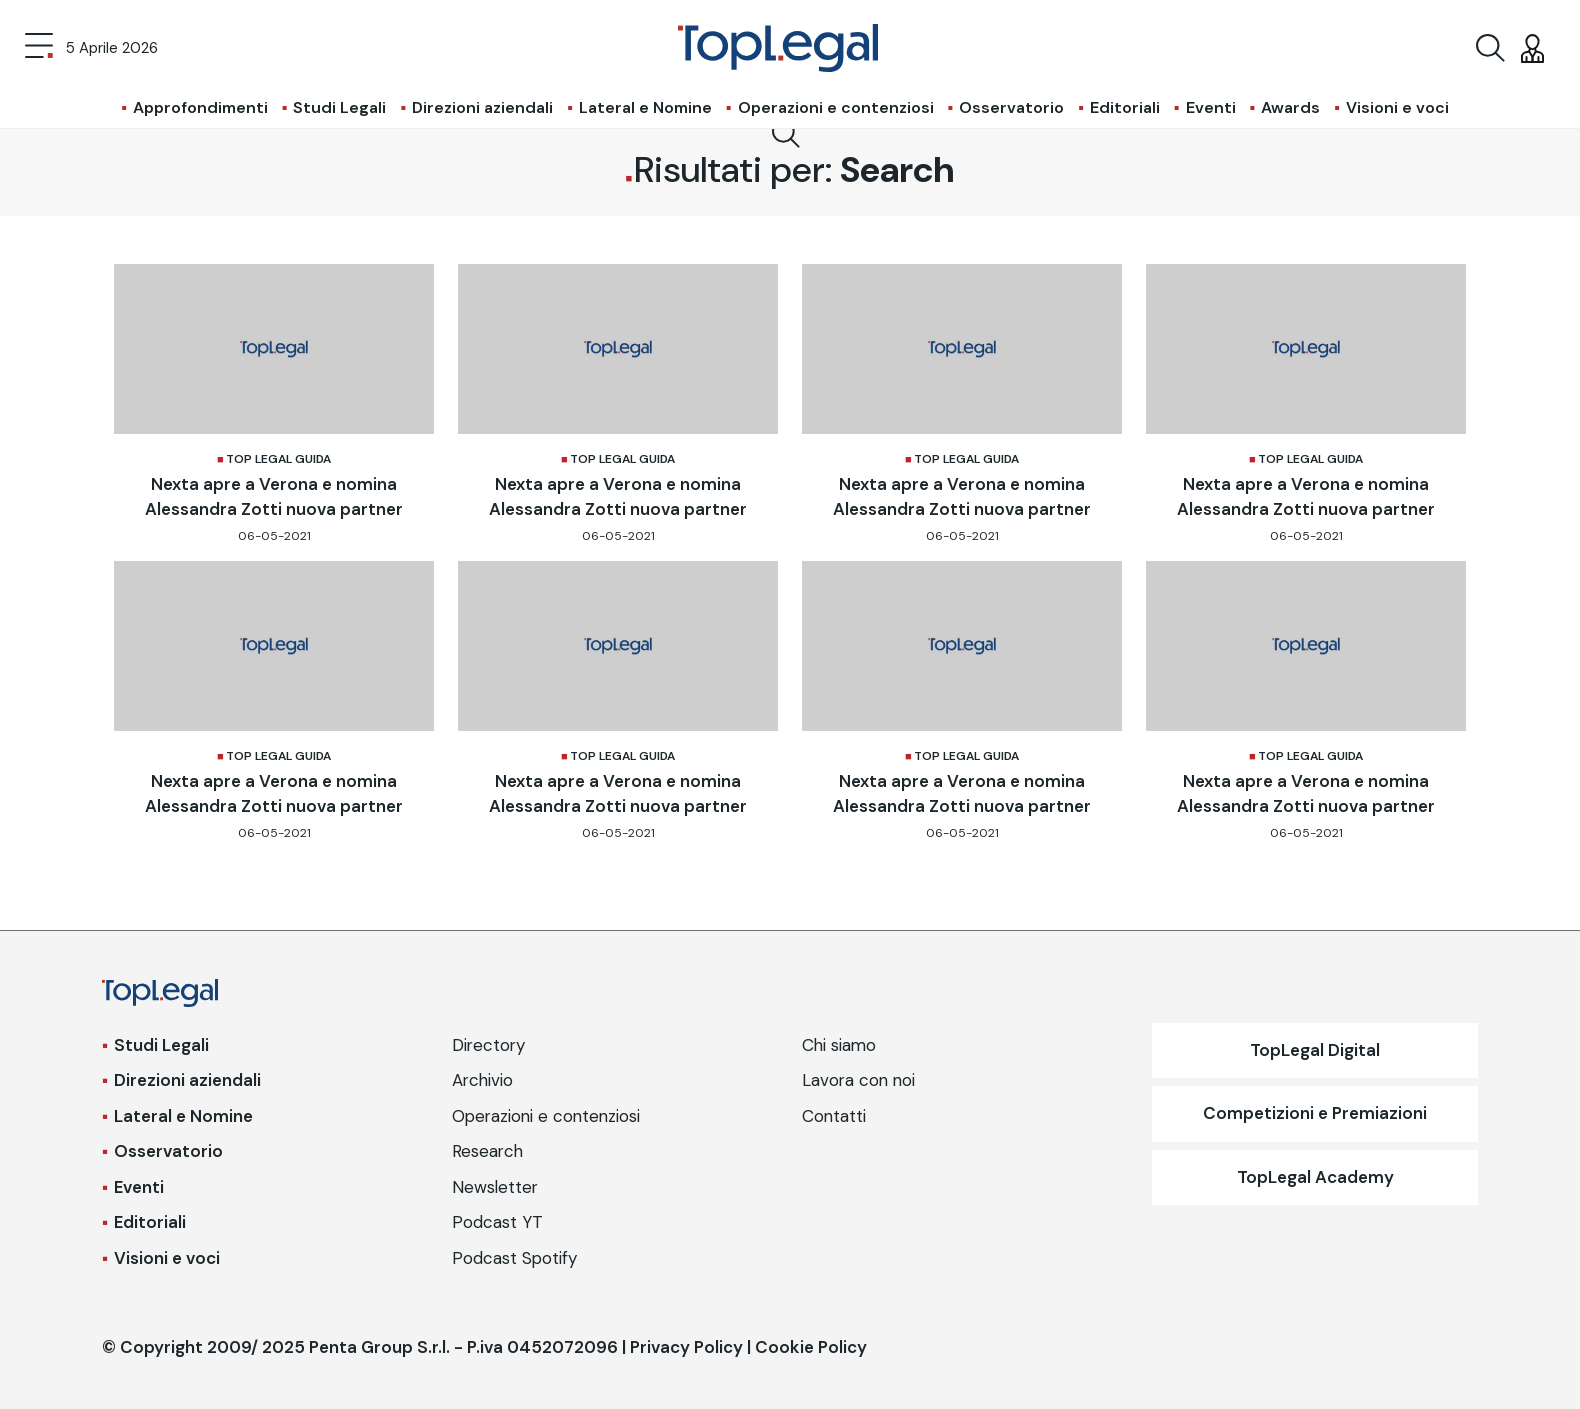  What do you see at coordinates (488, 1045) in the screenshot?
I see `Directory` at bounding box center [488, 1045].